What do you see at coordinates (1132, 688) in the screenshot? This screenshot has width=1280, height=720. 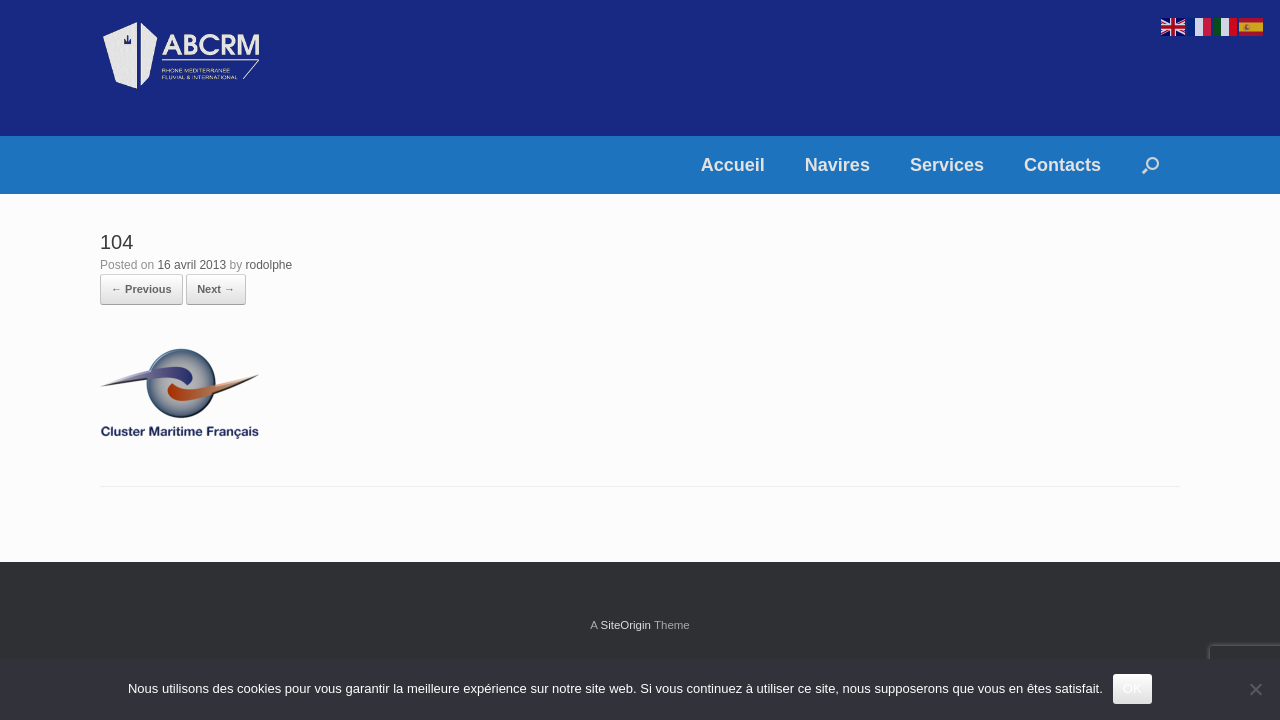 I see `OK` at bounding box center [1132, 688].